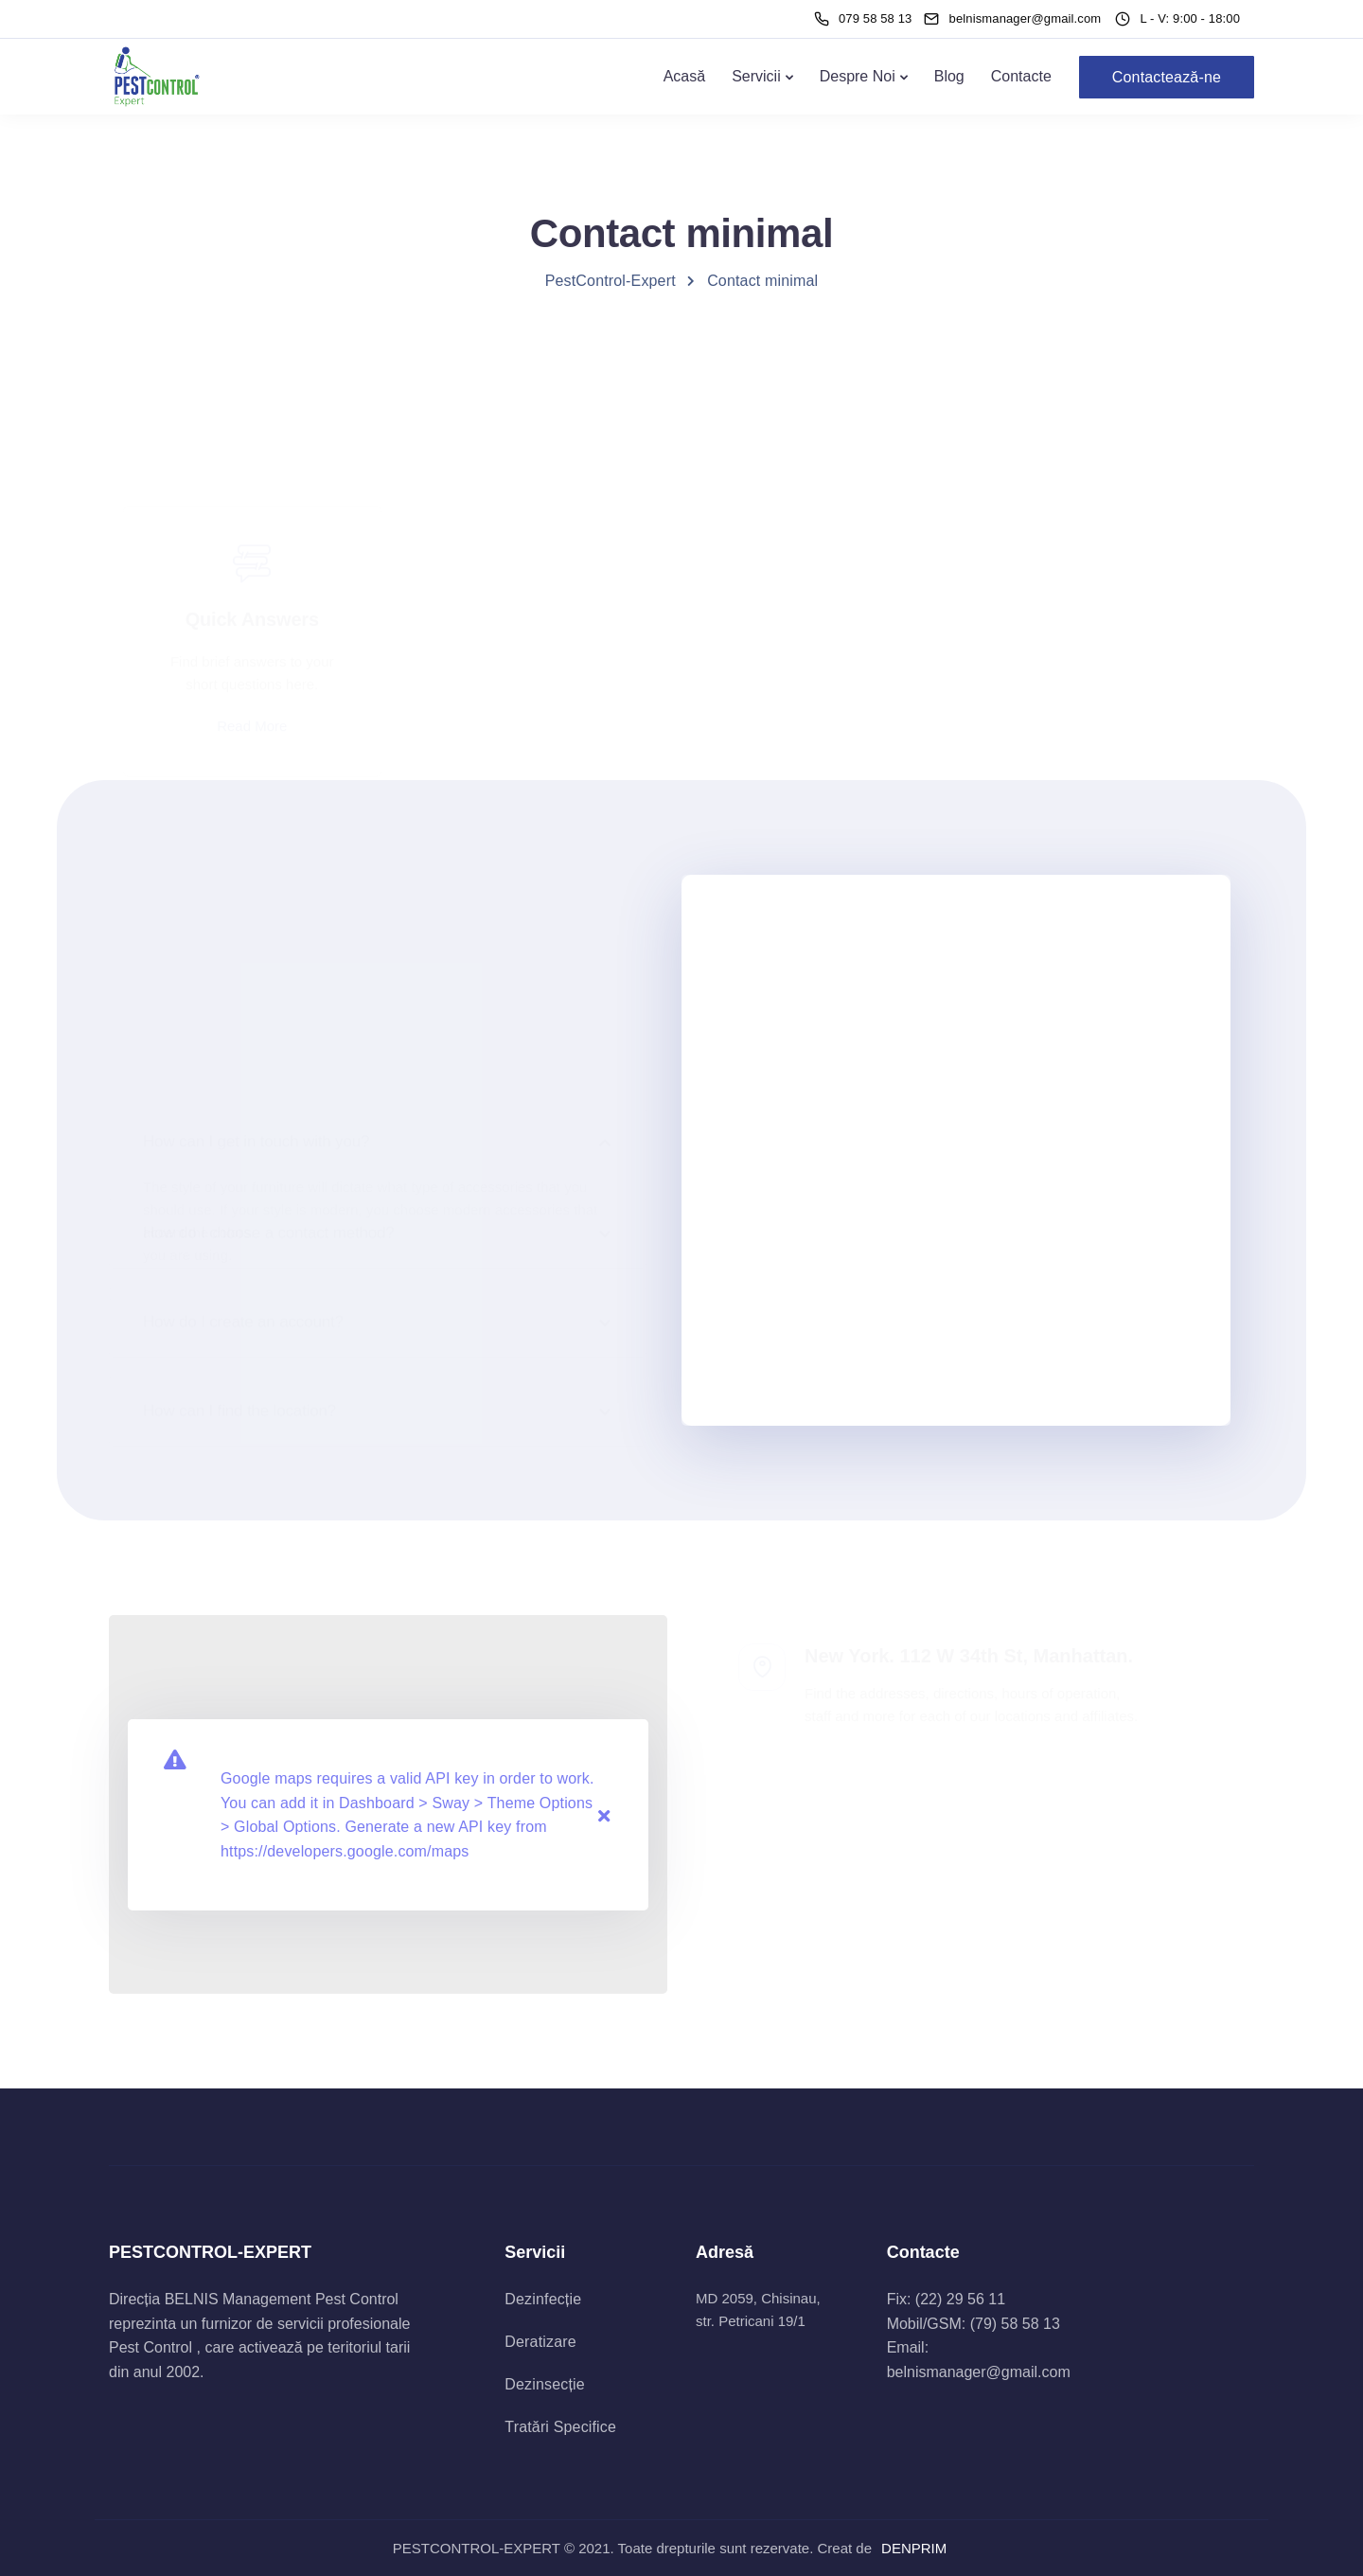 Image resolution: width=1363 pixels, height=2576 pixels. I want to click on Dezinfecție, so click(542, 2299).